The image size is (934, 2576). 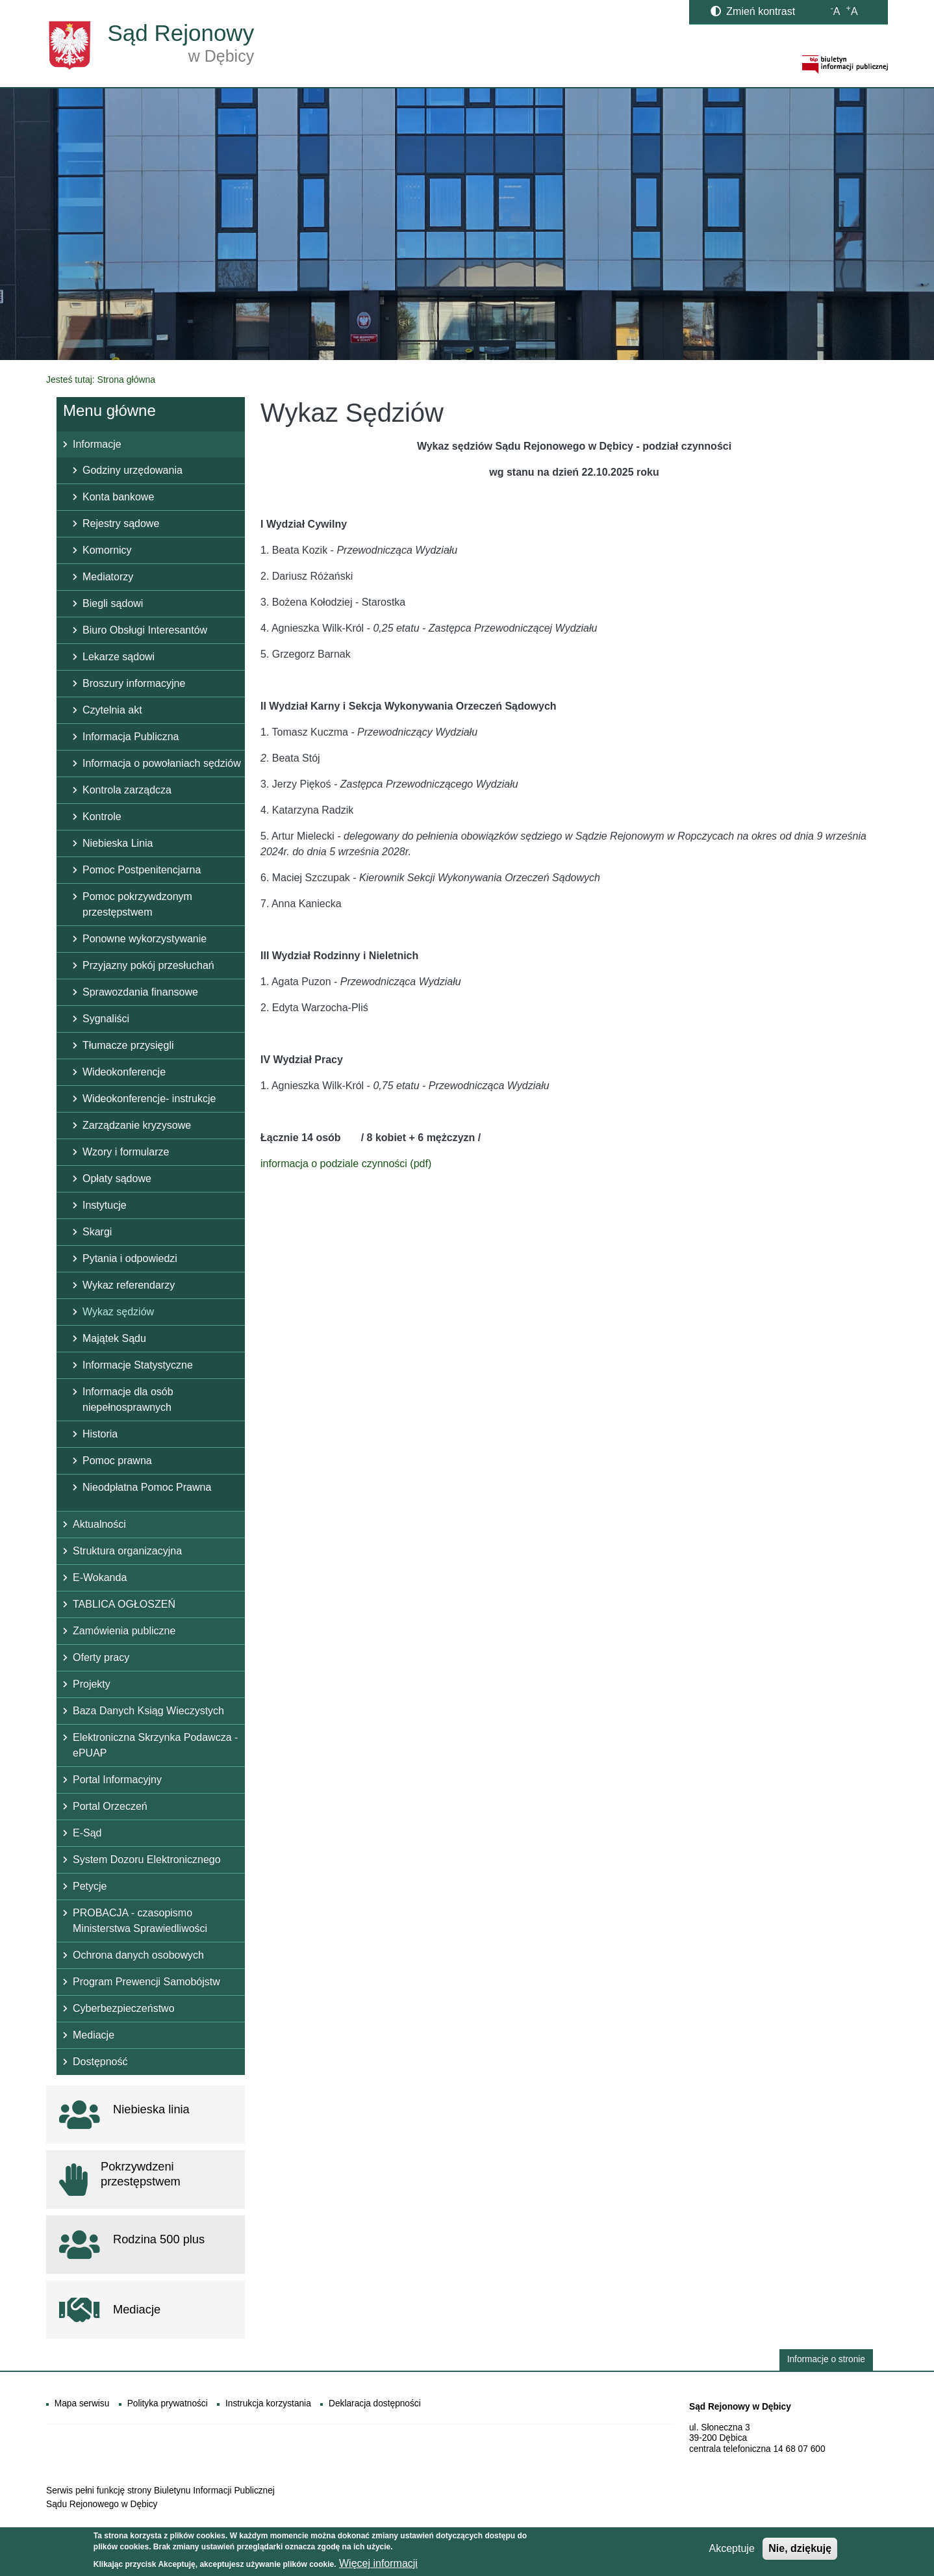 What do you see at coordinates (148, 1710) in the screenshot?
I see `Baza Danych Ksiąg Wieczystych` at bounding box center [148, 1710].